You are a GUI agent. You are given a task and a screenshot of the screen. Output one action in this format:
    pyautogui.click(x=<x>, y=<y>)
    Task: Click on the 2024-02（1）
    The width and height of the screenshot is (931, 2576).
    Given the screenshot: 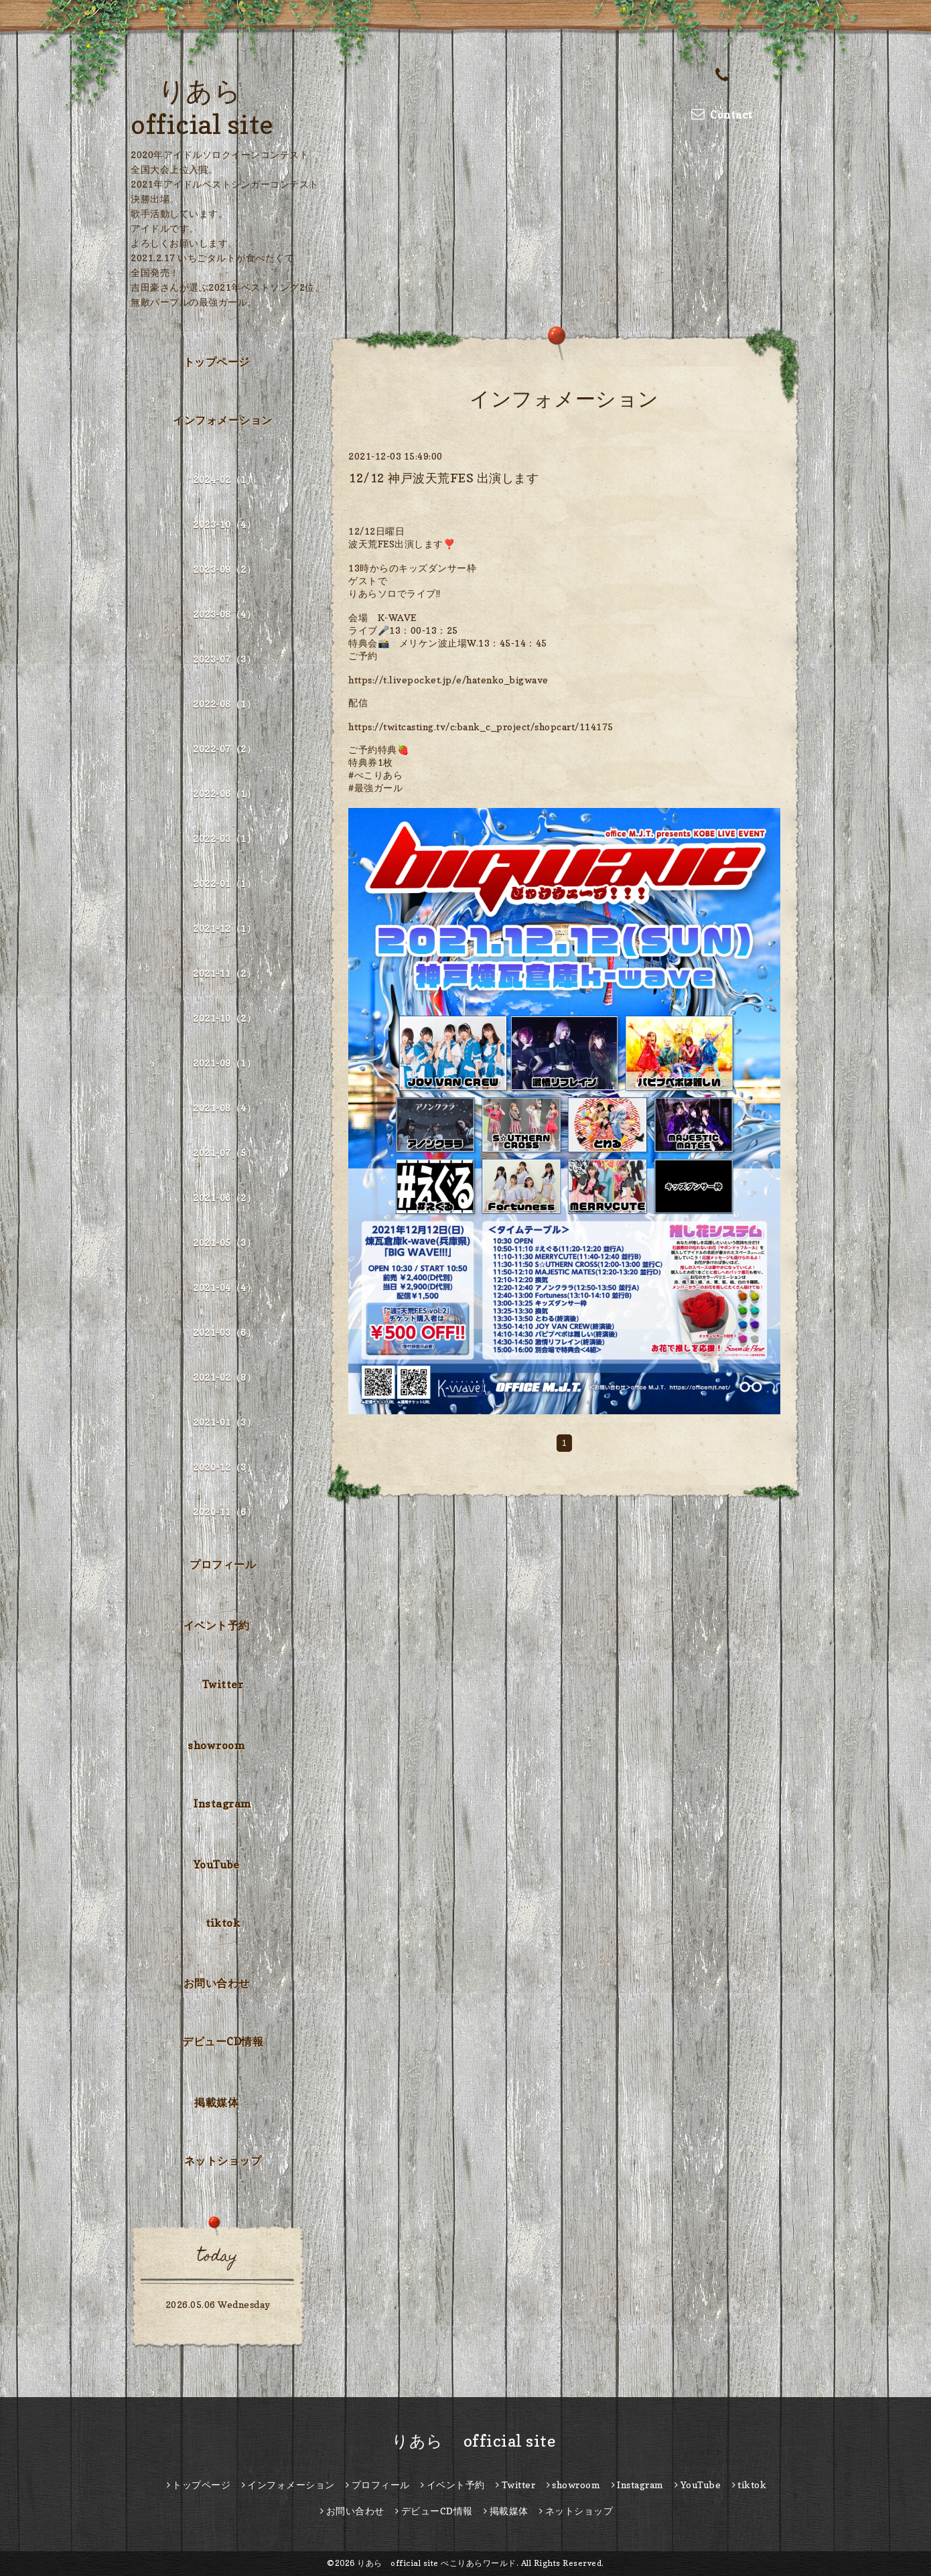 What is the action you would take?
    pyautogui.click(x=224, y=479)
    